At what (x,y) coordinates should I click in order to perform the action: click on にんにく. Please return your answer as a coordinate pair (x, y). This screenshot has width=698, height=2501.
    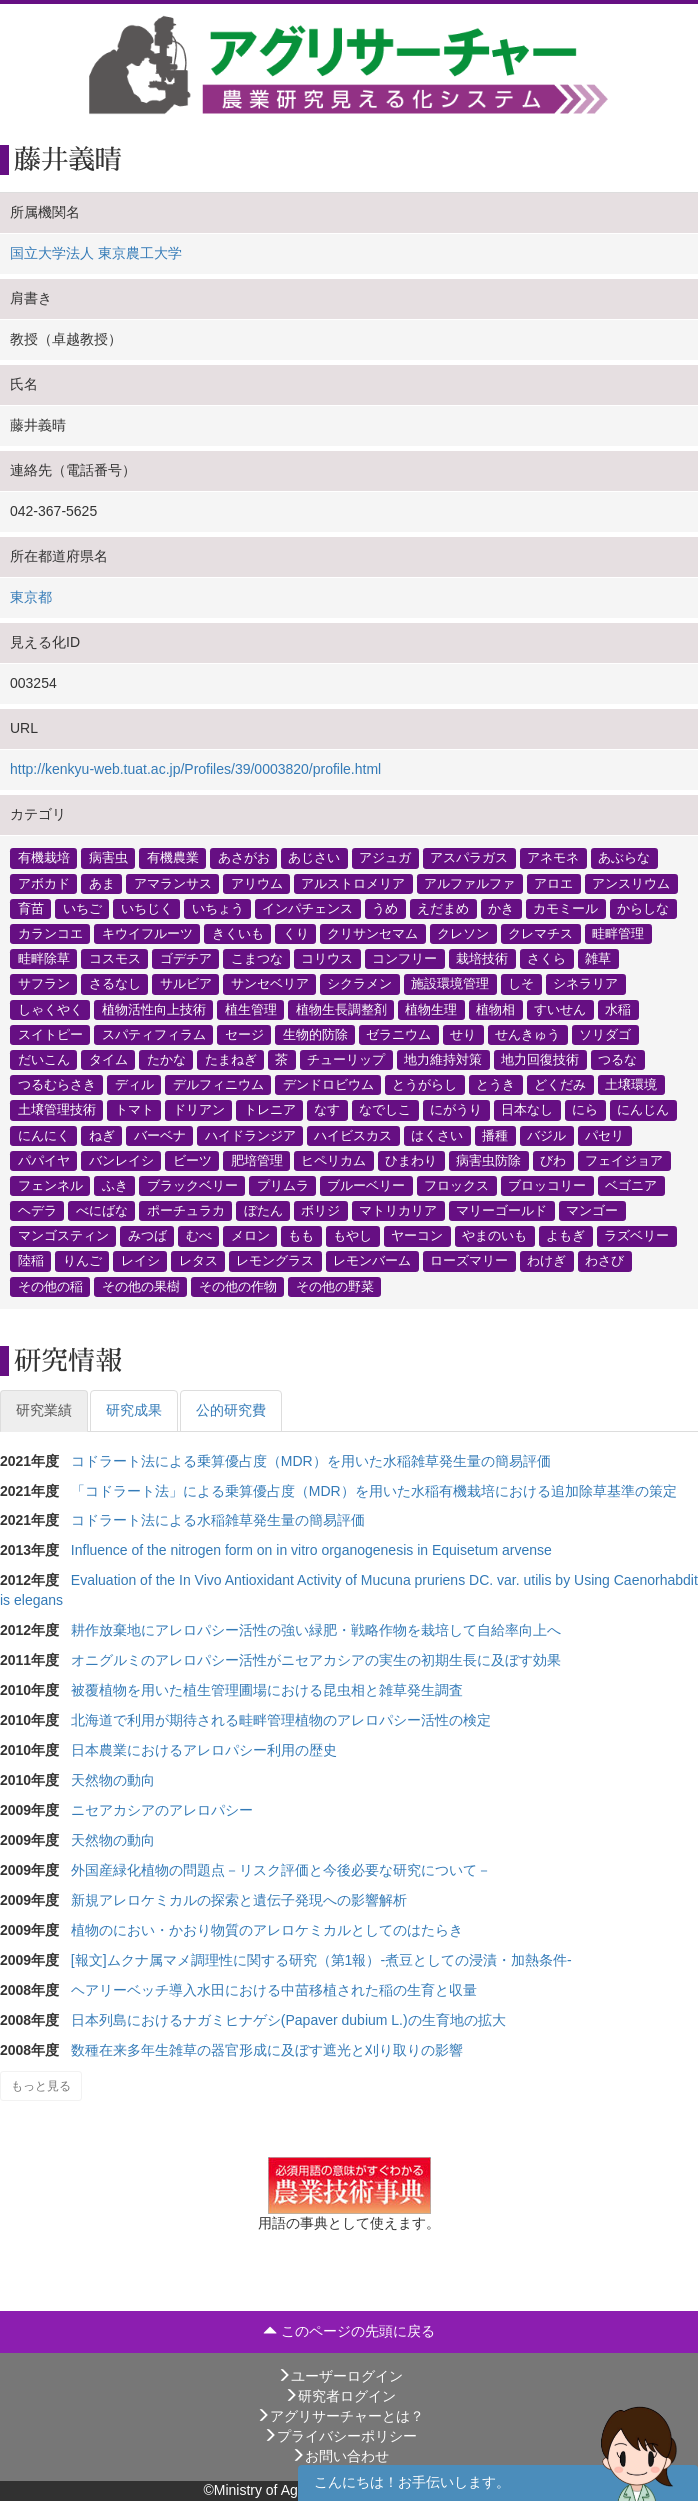
    Looking at the image, I should click on (44, 1135).